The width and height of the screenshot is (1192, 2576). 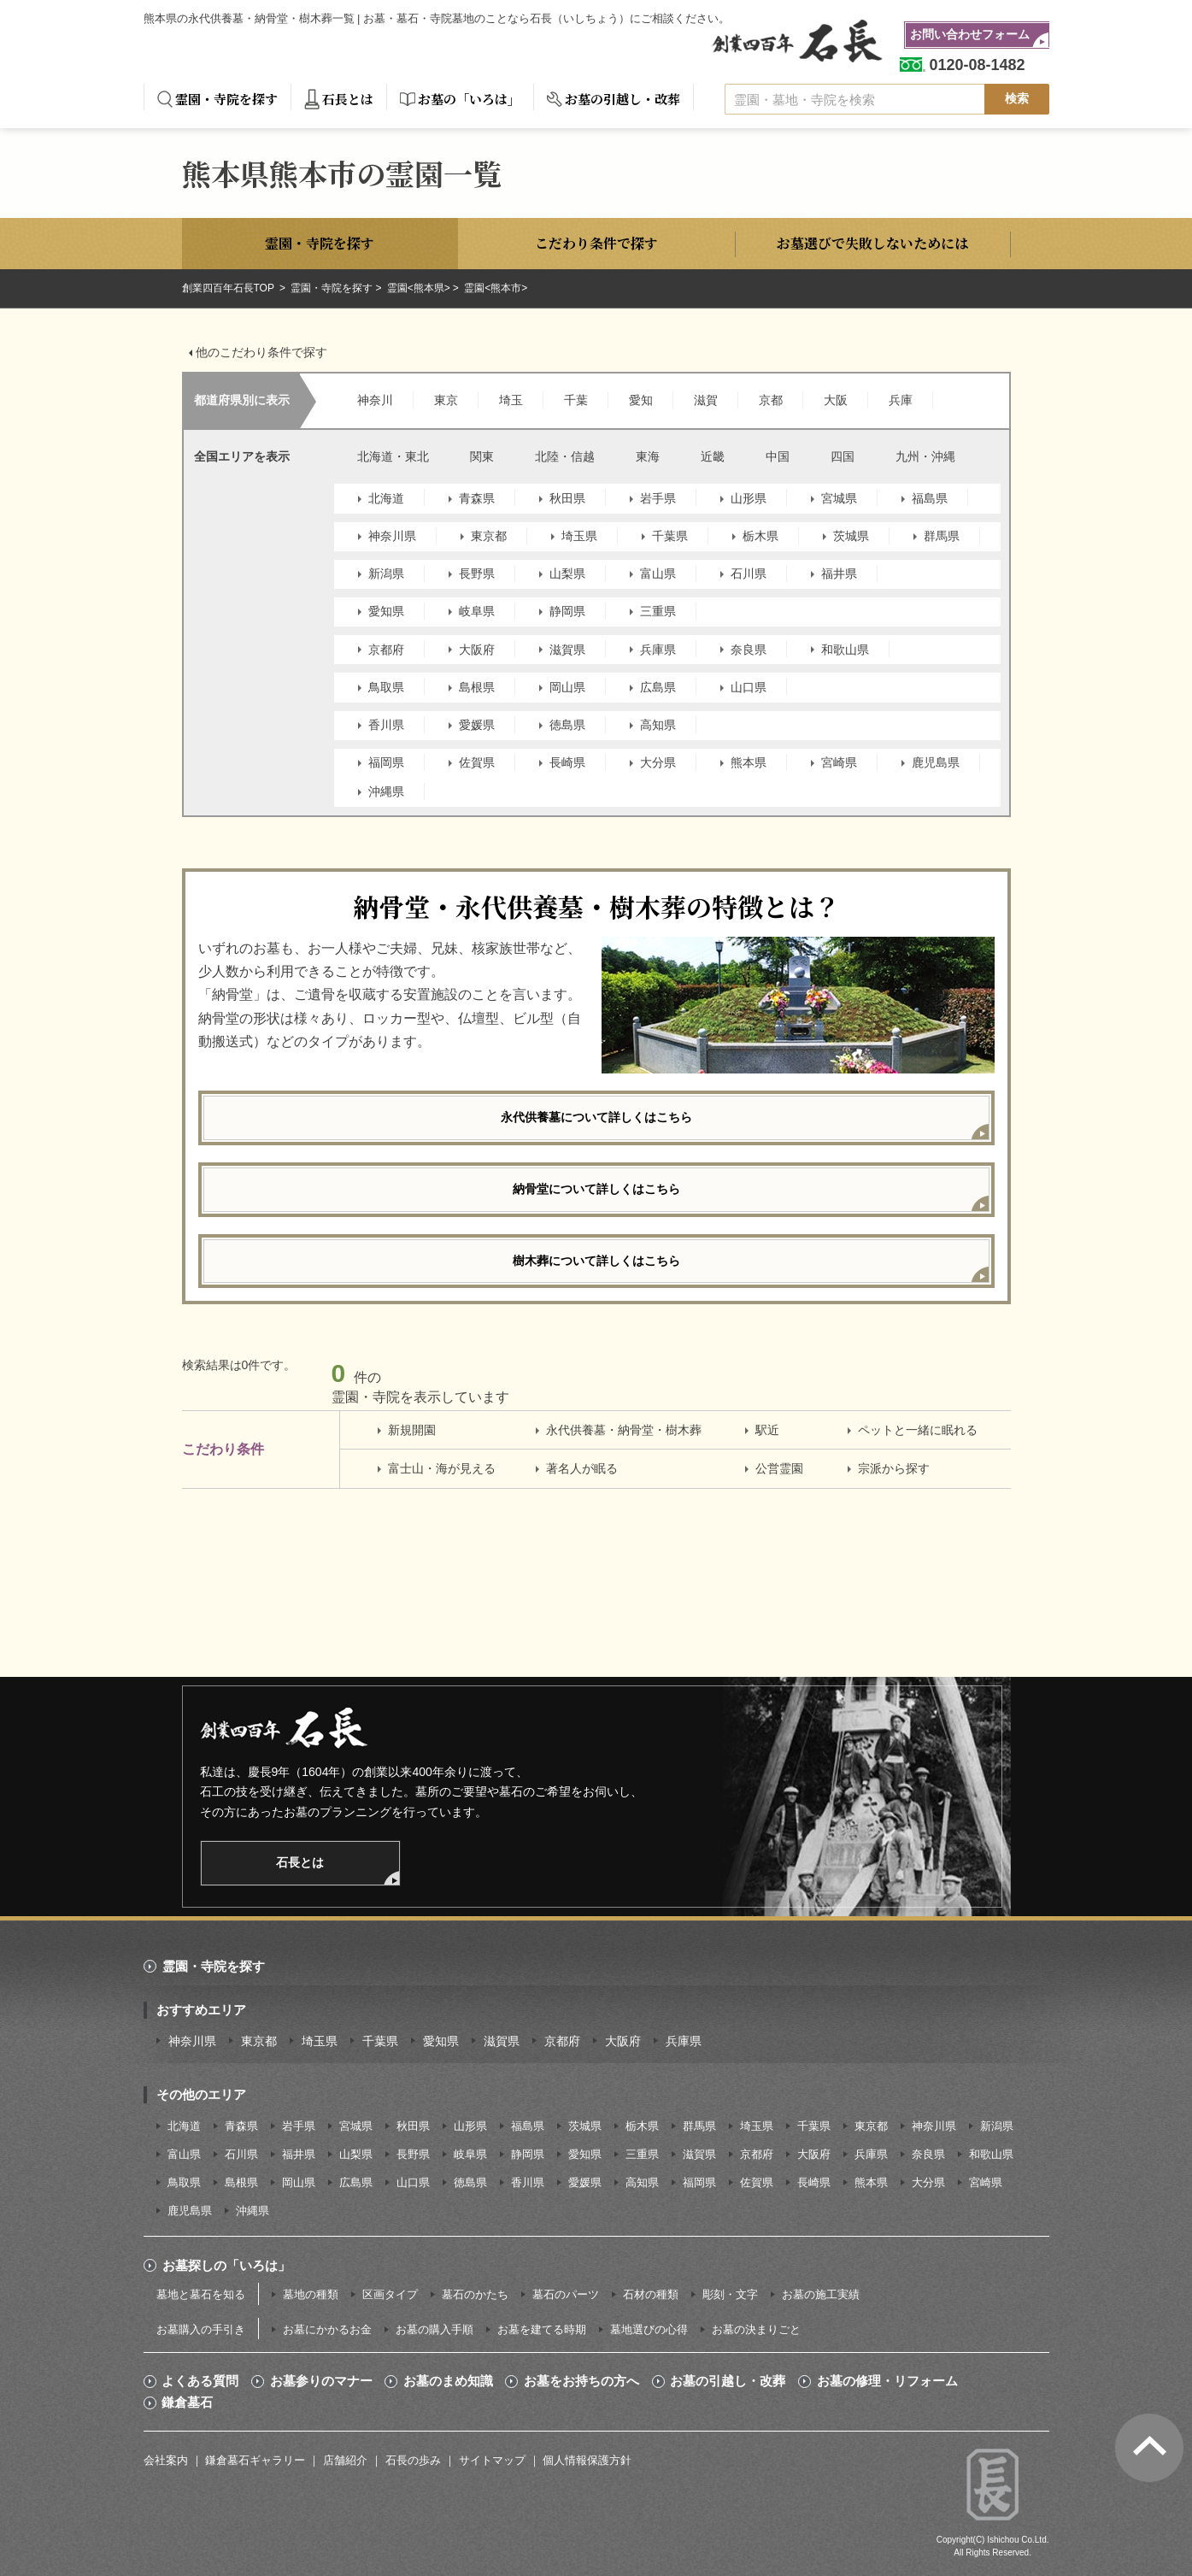 I want to click on お墓の購入手順, so click(x=434, y=2329).